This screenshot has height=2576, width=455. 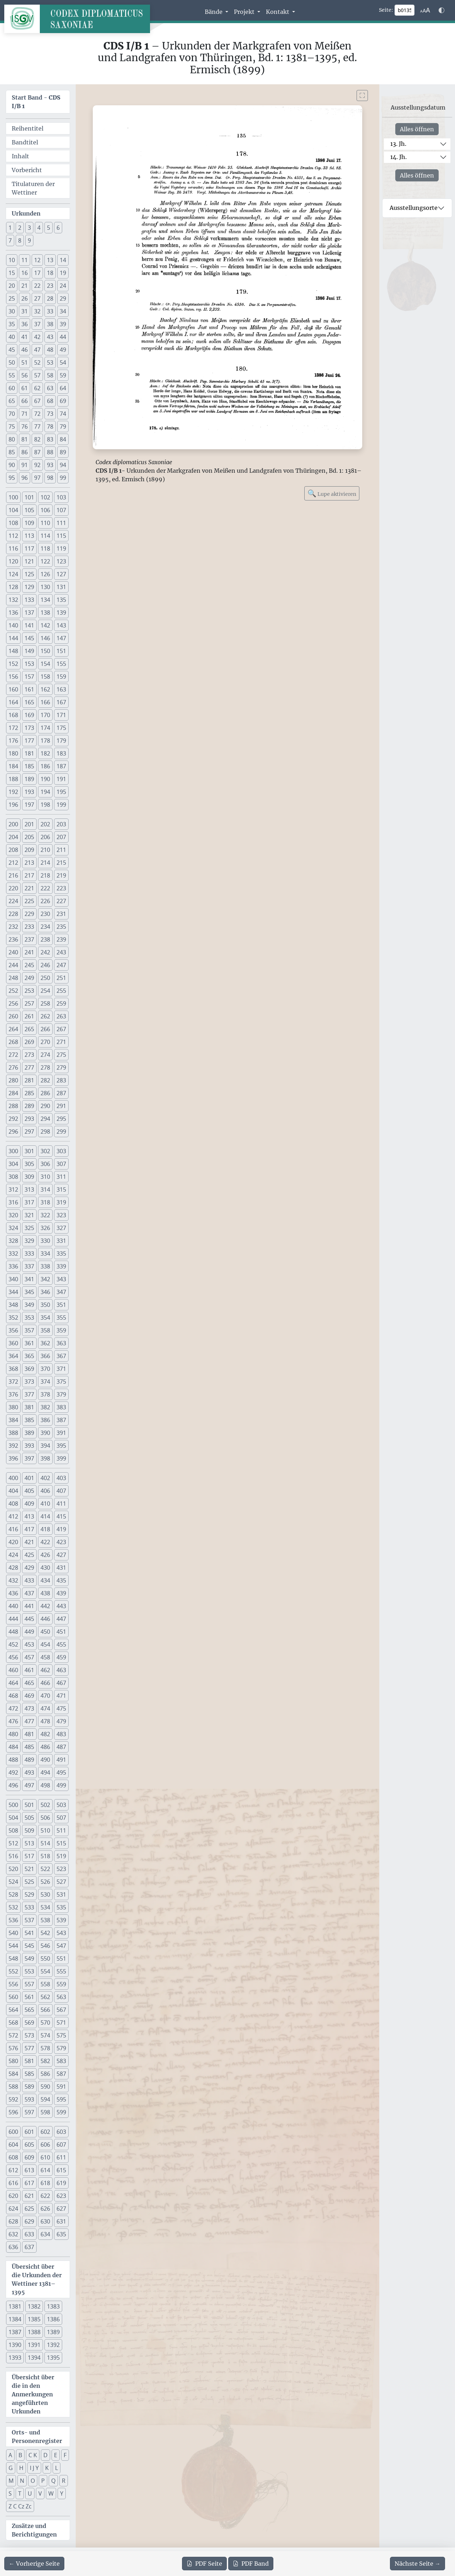 I want to click on 469 [button], so click(x=29, y=1696).